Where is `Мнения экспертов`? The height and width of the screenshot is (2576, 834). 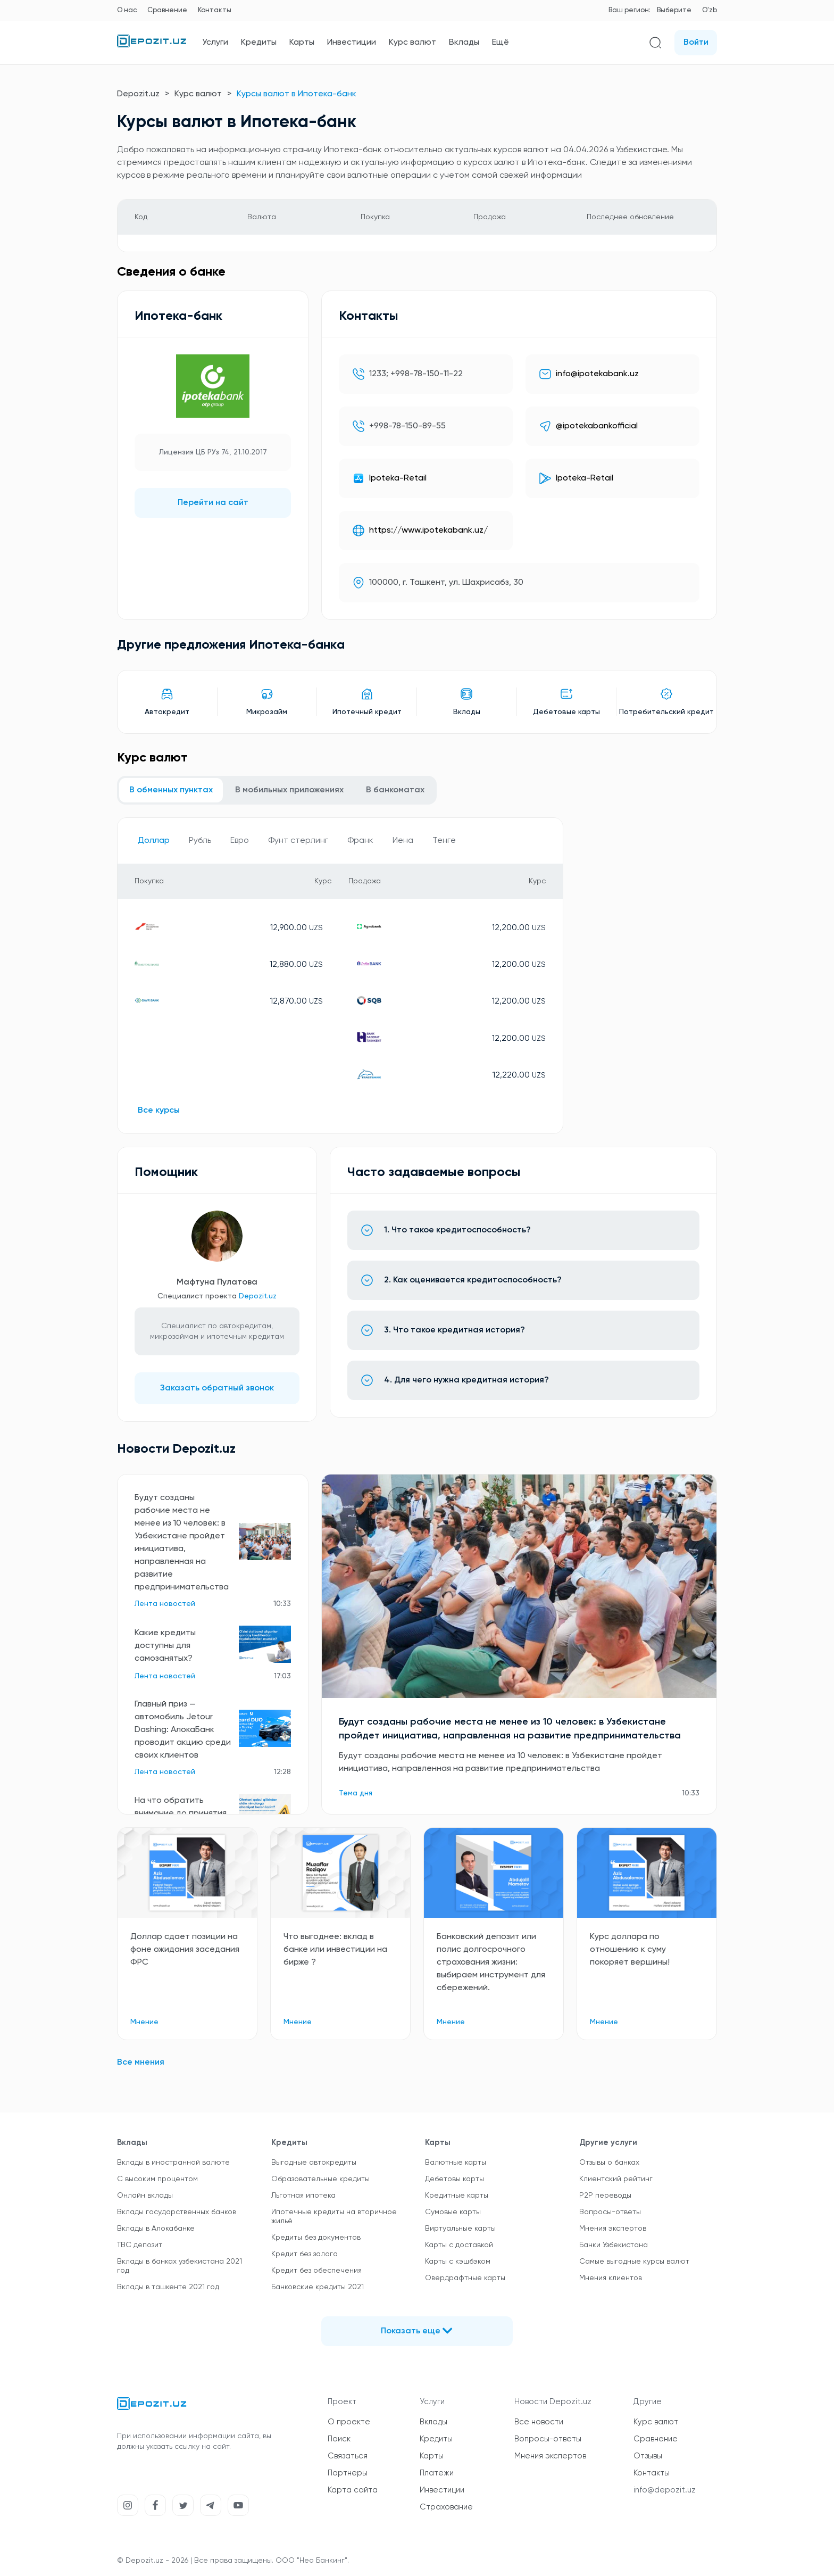 Мнения экспертов is located at coordinates (612, 2228).